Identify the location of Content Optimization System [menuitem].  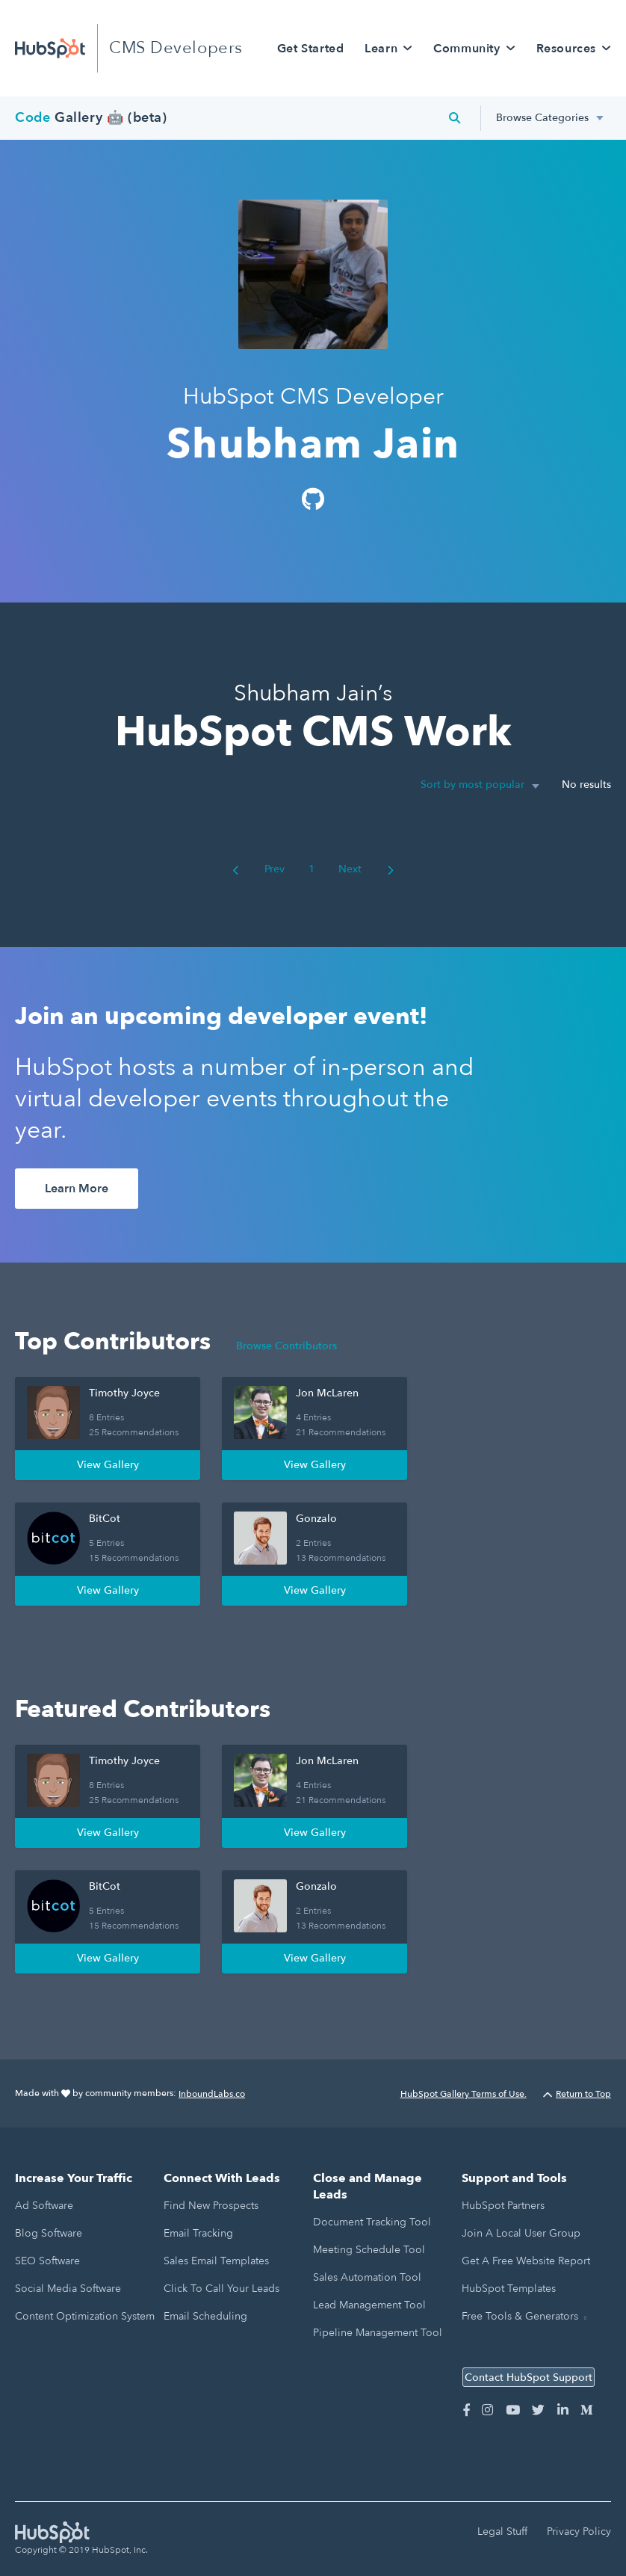
(85, 2316).